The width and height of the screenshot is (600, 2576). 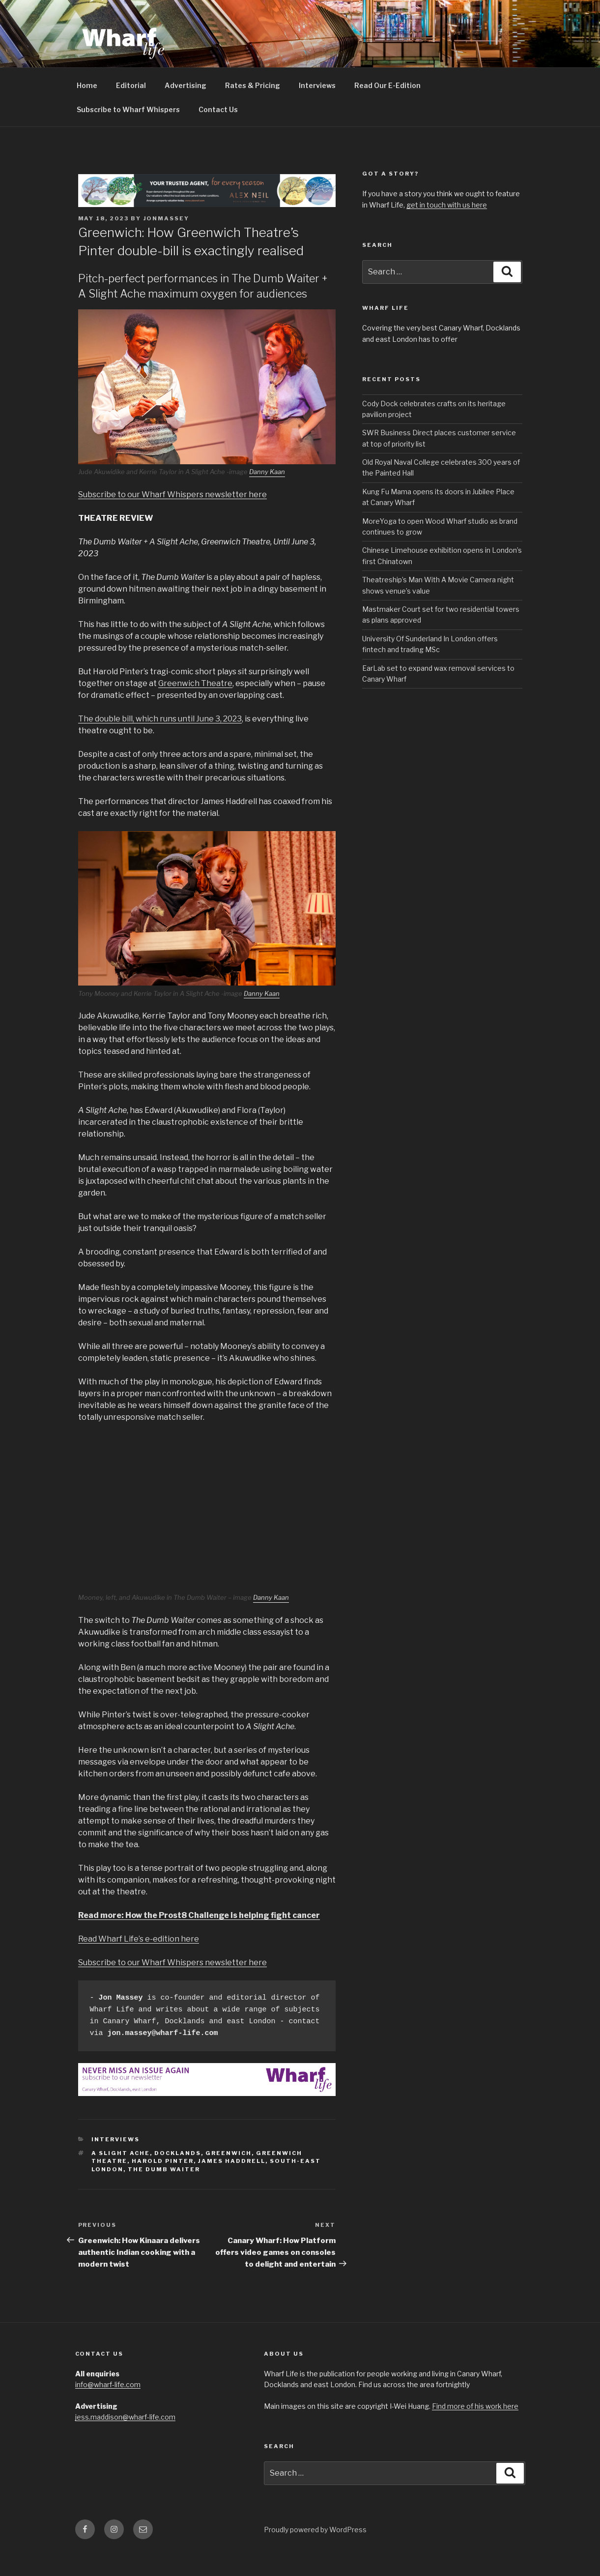 What do you see at coordinates (115, 2161) in the screenshot?
I see `interviews` at bounding box center [115, 2161].